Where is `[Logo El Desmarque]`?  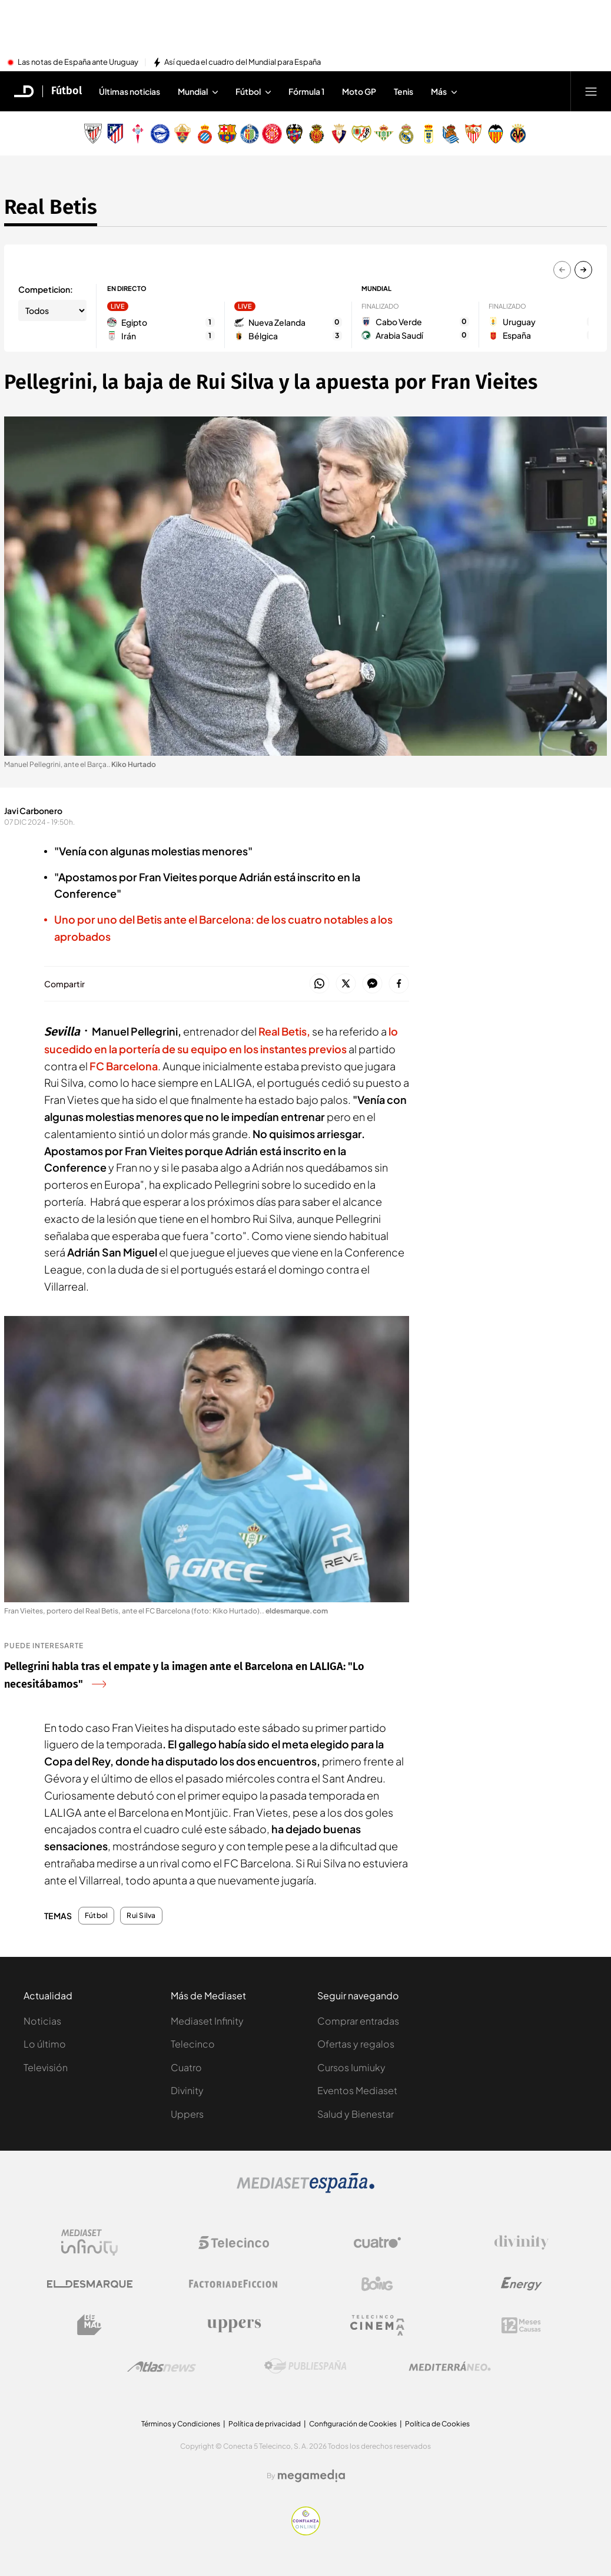
[Logo El Desmarque] is located at coordinates (89, 2284).